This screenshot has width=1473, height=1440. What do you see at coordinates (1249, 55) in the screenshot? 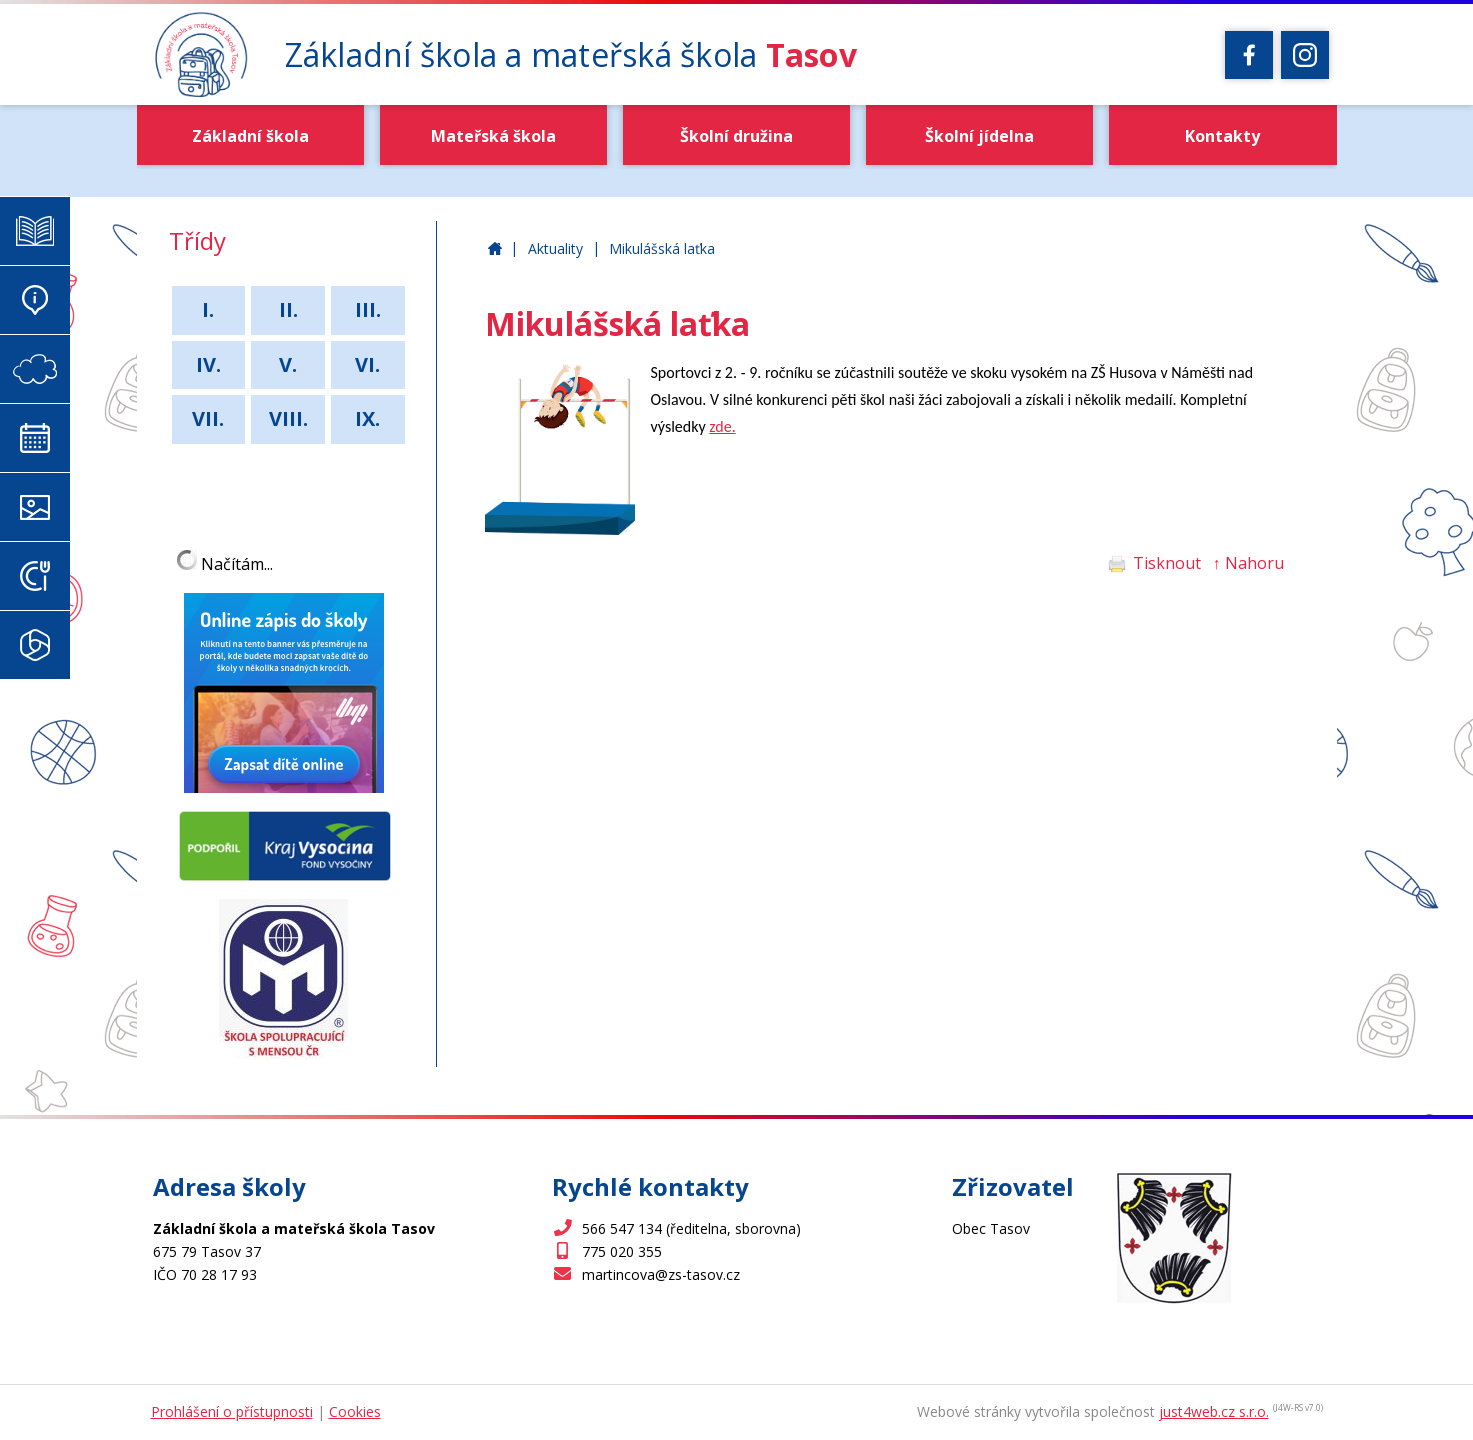
I see `[Facebook]` at bounding box center [1249, 55].